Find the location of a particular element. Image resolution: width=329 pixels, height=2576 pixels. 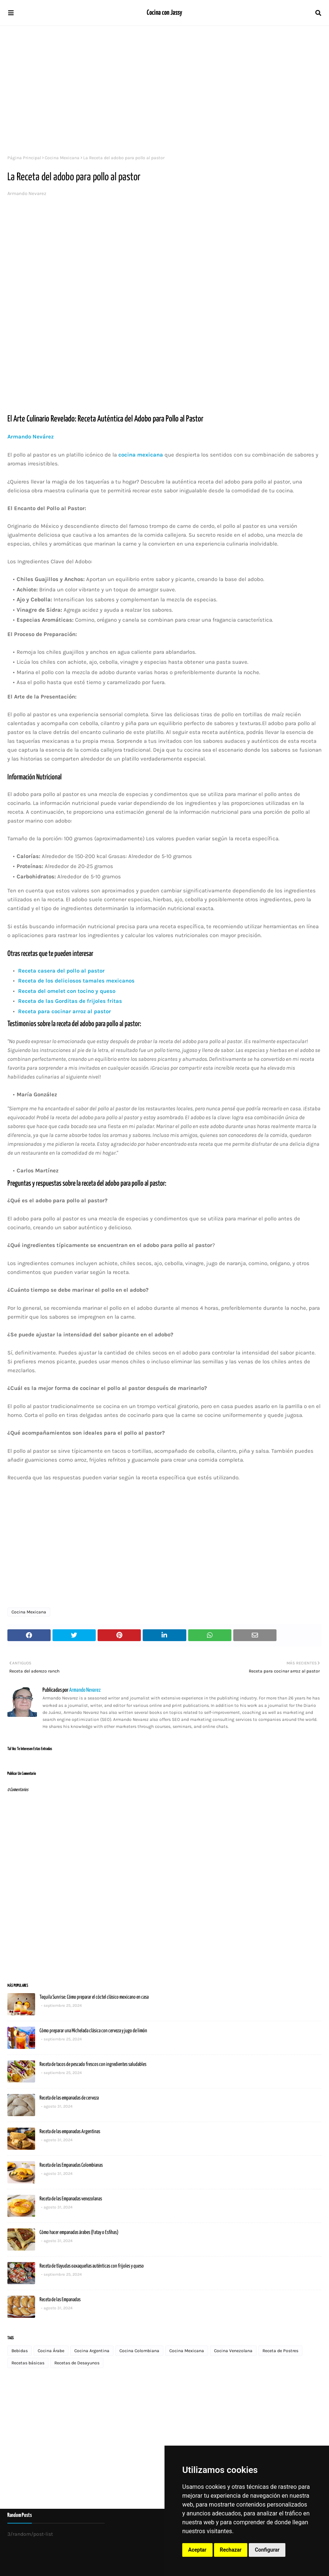

Tequila Sunrise: Cómo preparar el cóctel clásico mexicano en casa is located at coordinates (94, 1997).